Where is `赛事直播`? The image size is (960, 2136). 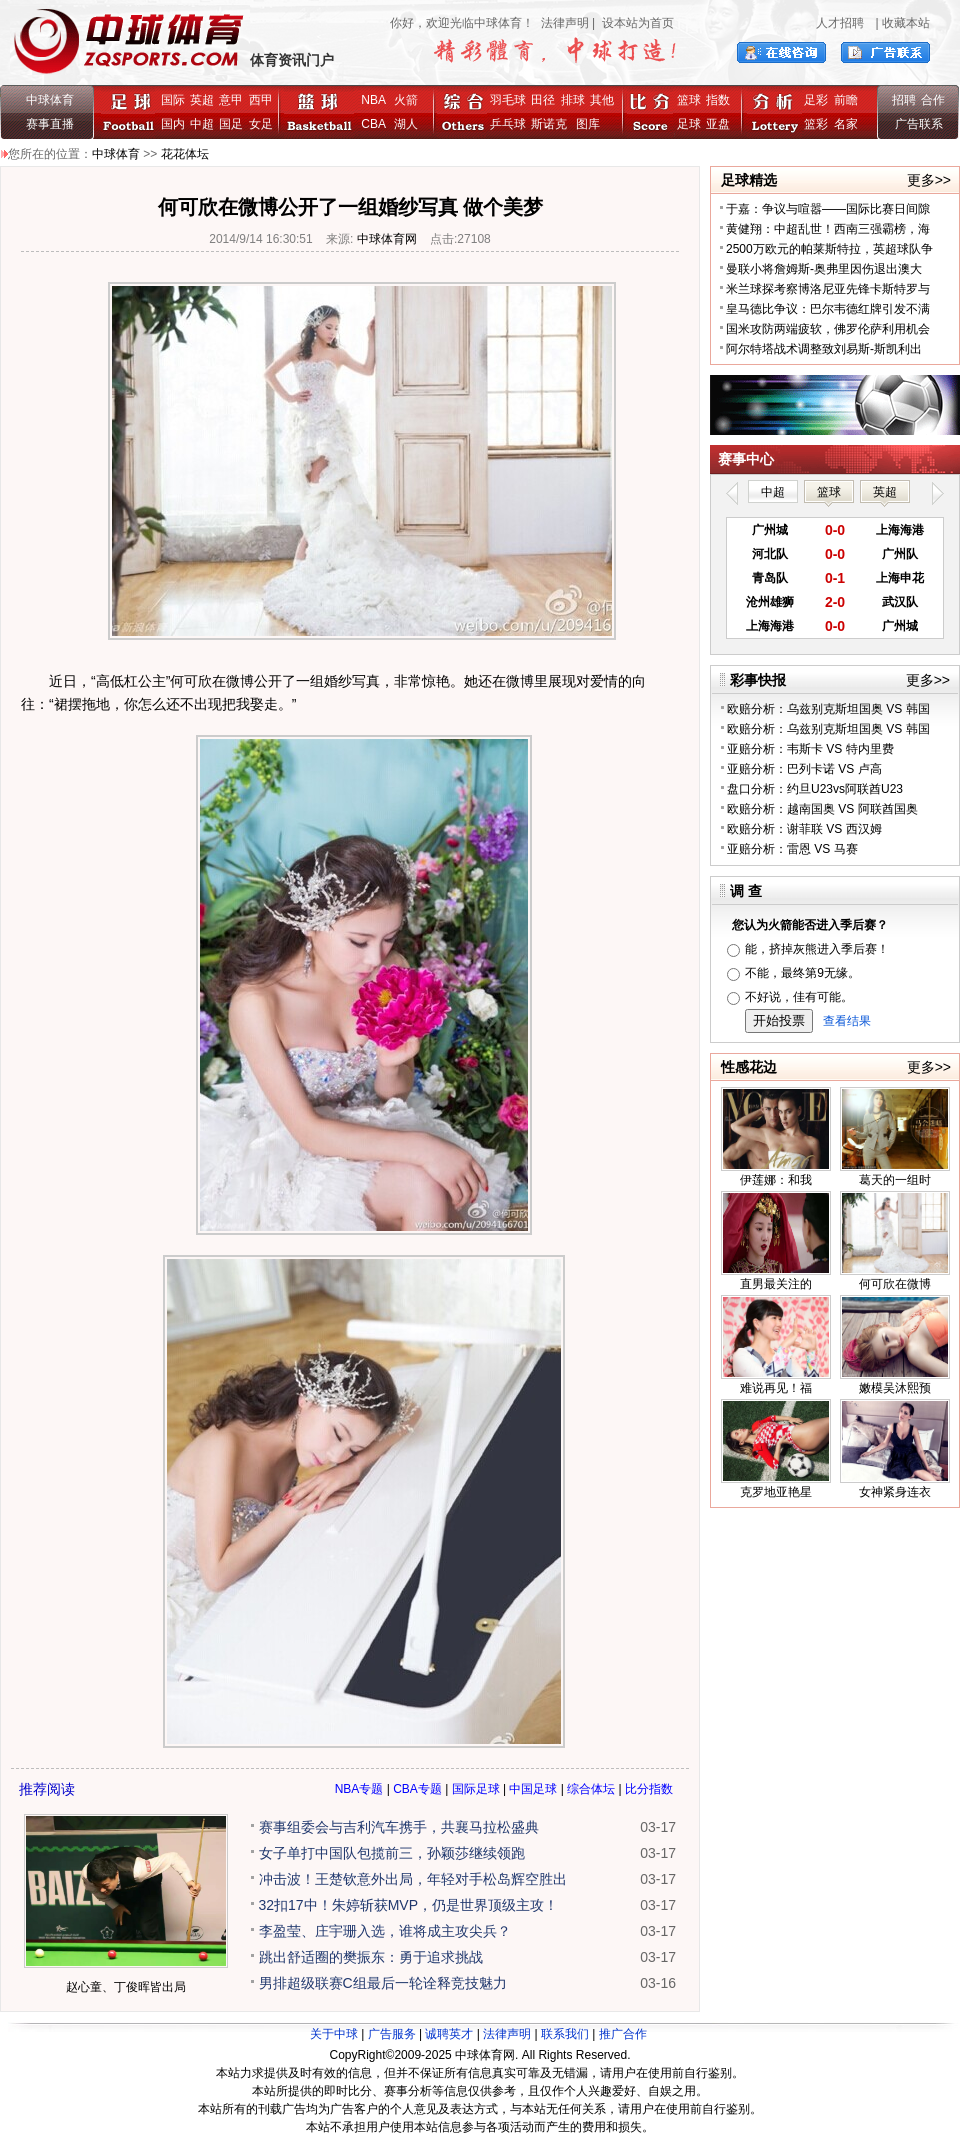 赛事直播 is located at coordinates (50, 124).